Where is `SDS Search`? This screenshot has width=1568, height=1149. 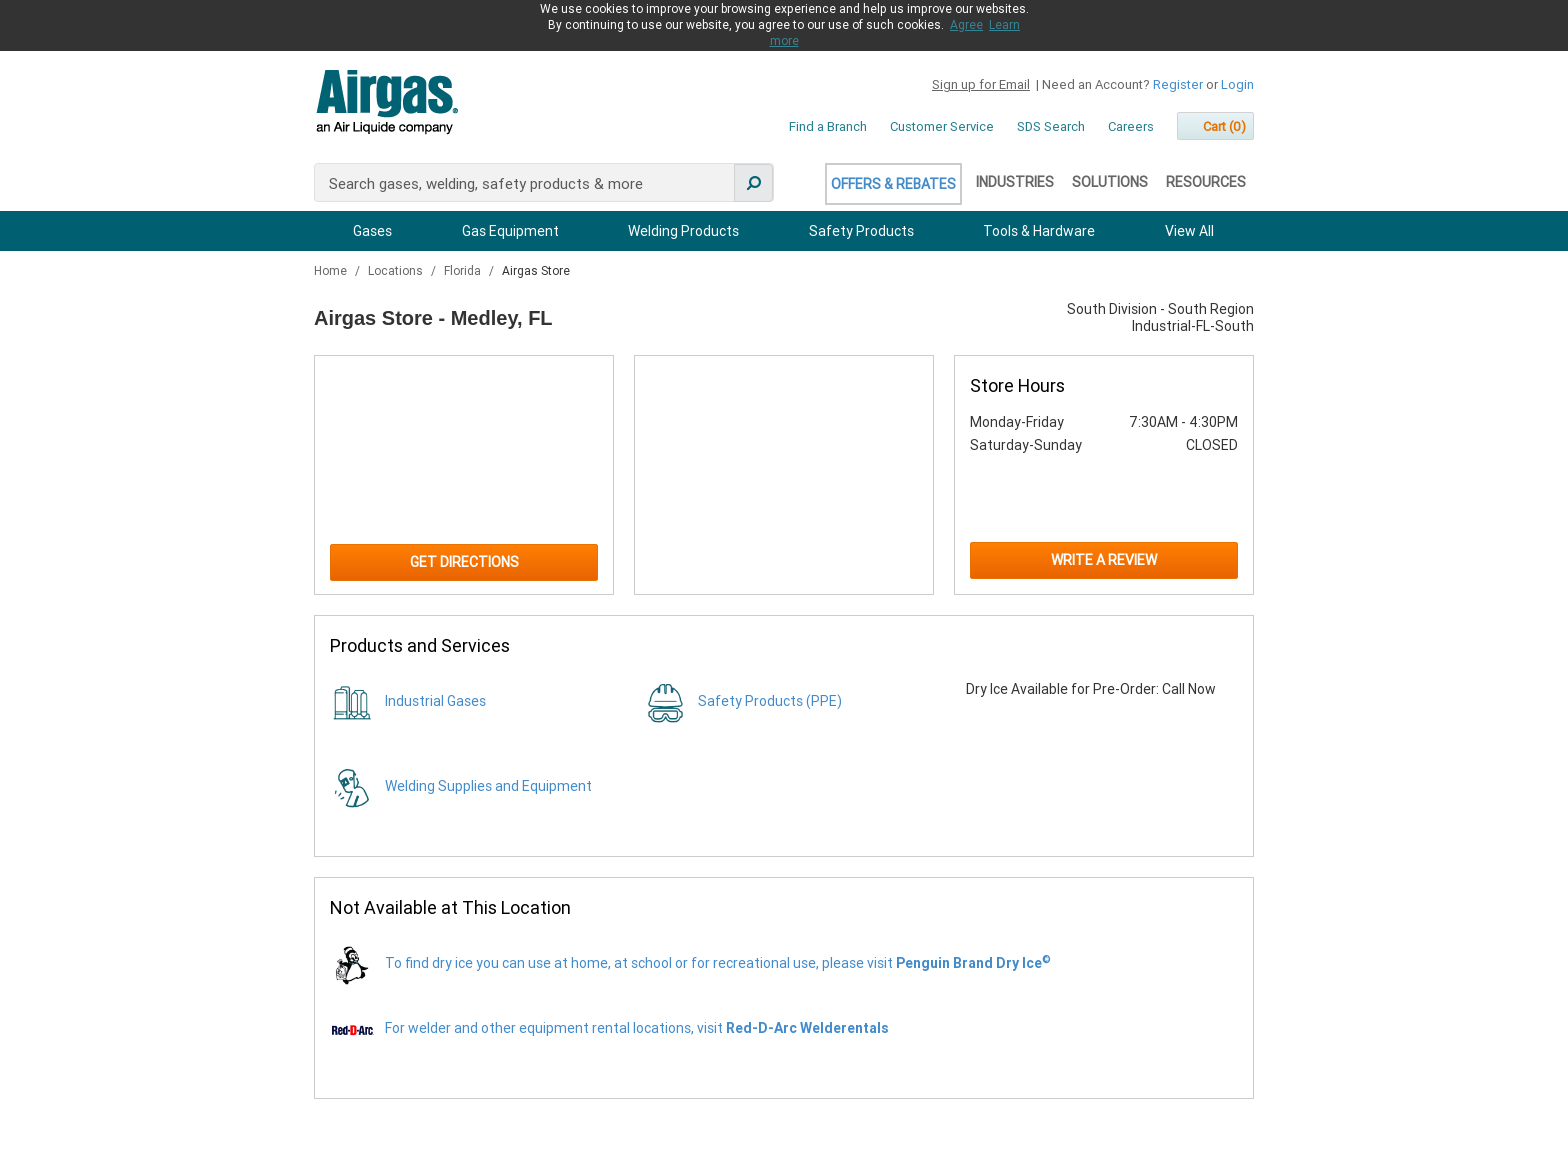 SDS Search is located at coordinates (1051, 126).